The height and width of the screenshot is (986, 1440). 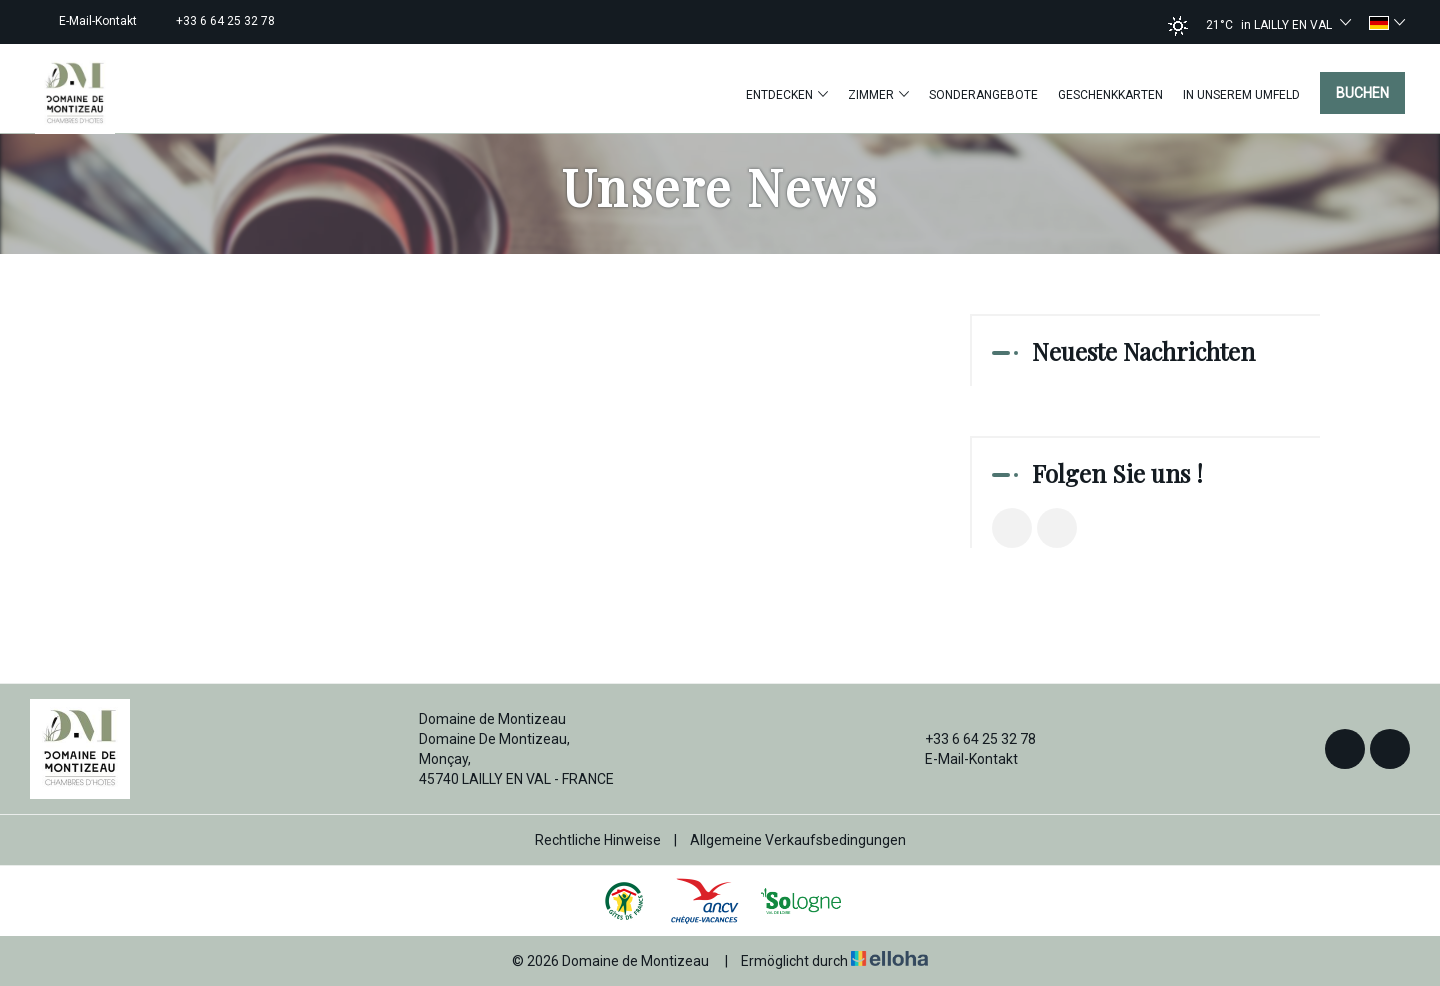 What do you see at coordinates (983, 95) in the screenshot?
I see `Sonderangebote` at bounding box center [983, 95].